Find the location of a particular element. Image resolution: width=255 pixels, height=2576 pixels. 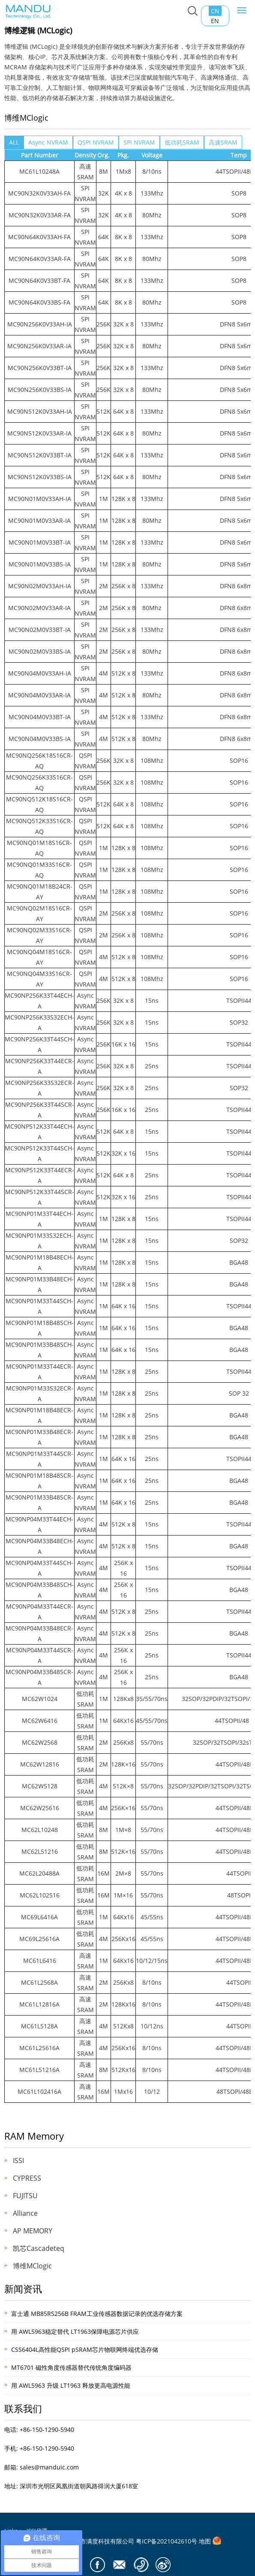

MC90NP01M33B48ECR-A is located at coordinates (39, 1437).